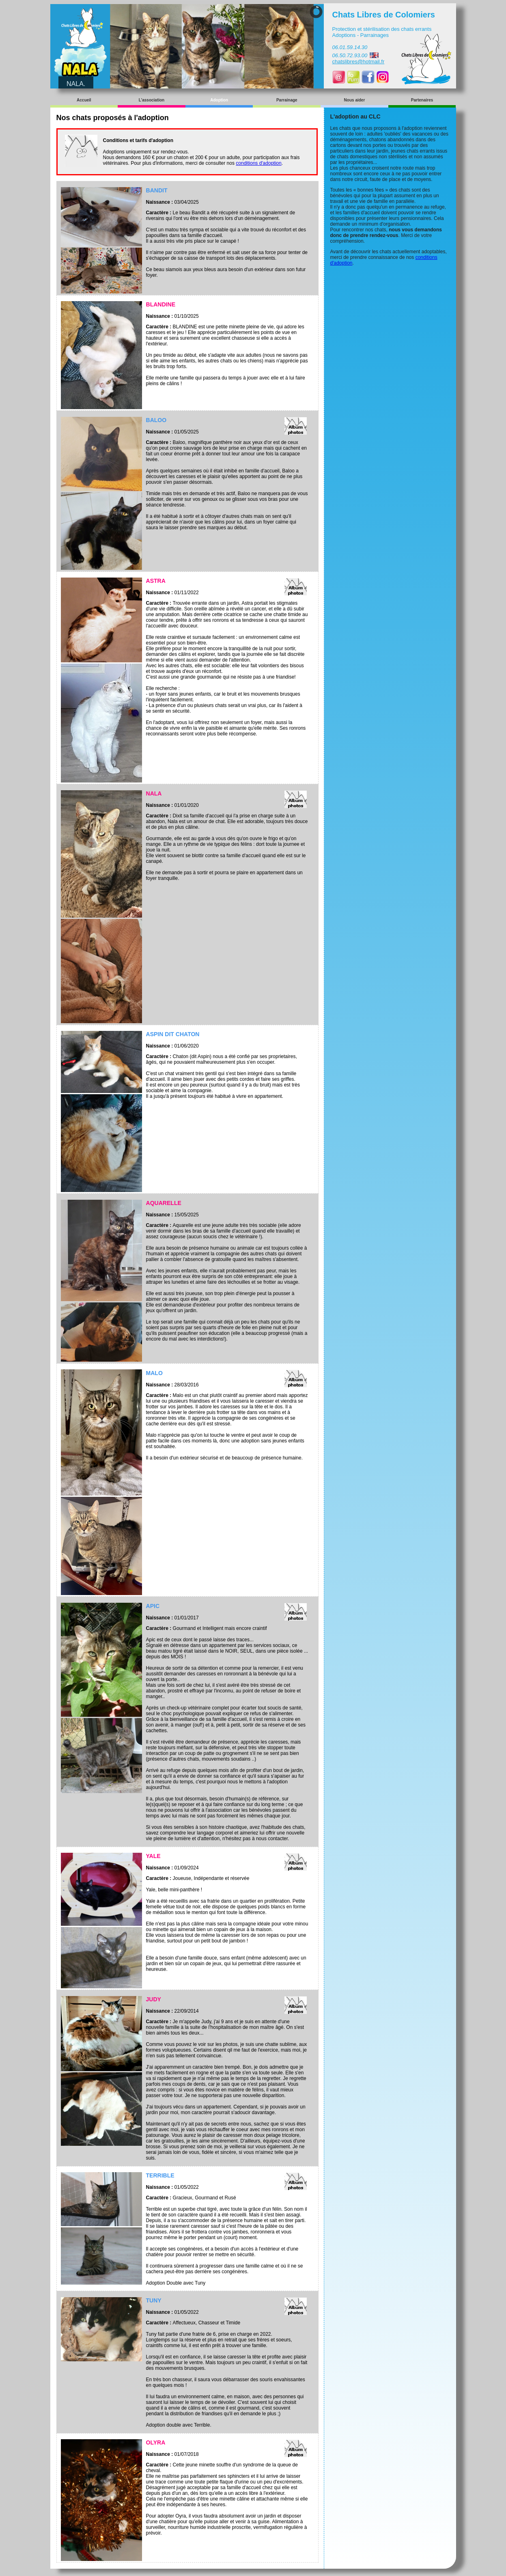 The image size is (506, 2576). Describe the element at coordinates (422, 100) in the screenshot. I see `Partenaires` at that location.